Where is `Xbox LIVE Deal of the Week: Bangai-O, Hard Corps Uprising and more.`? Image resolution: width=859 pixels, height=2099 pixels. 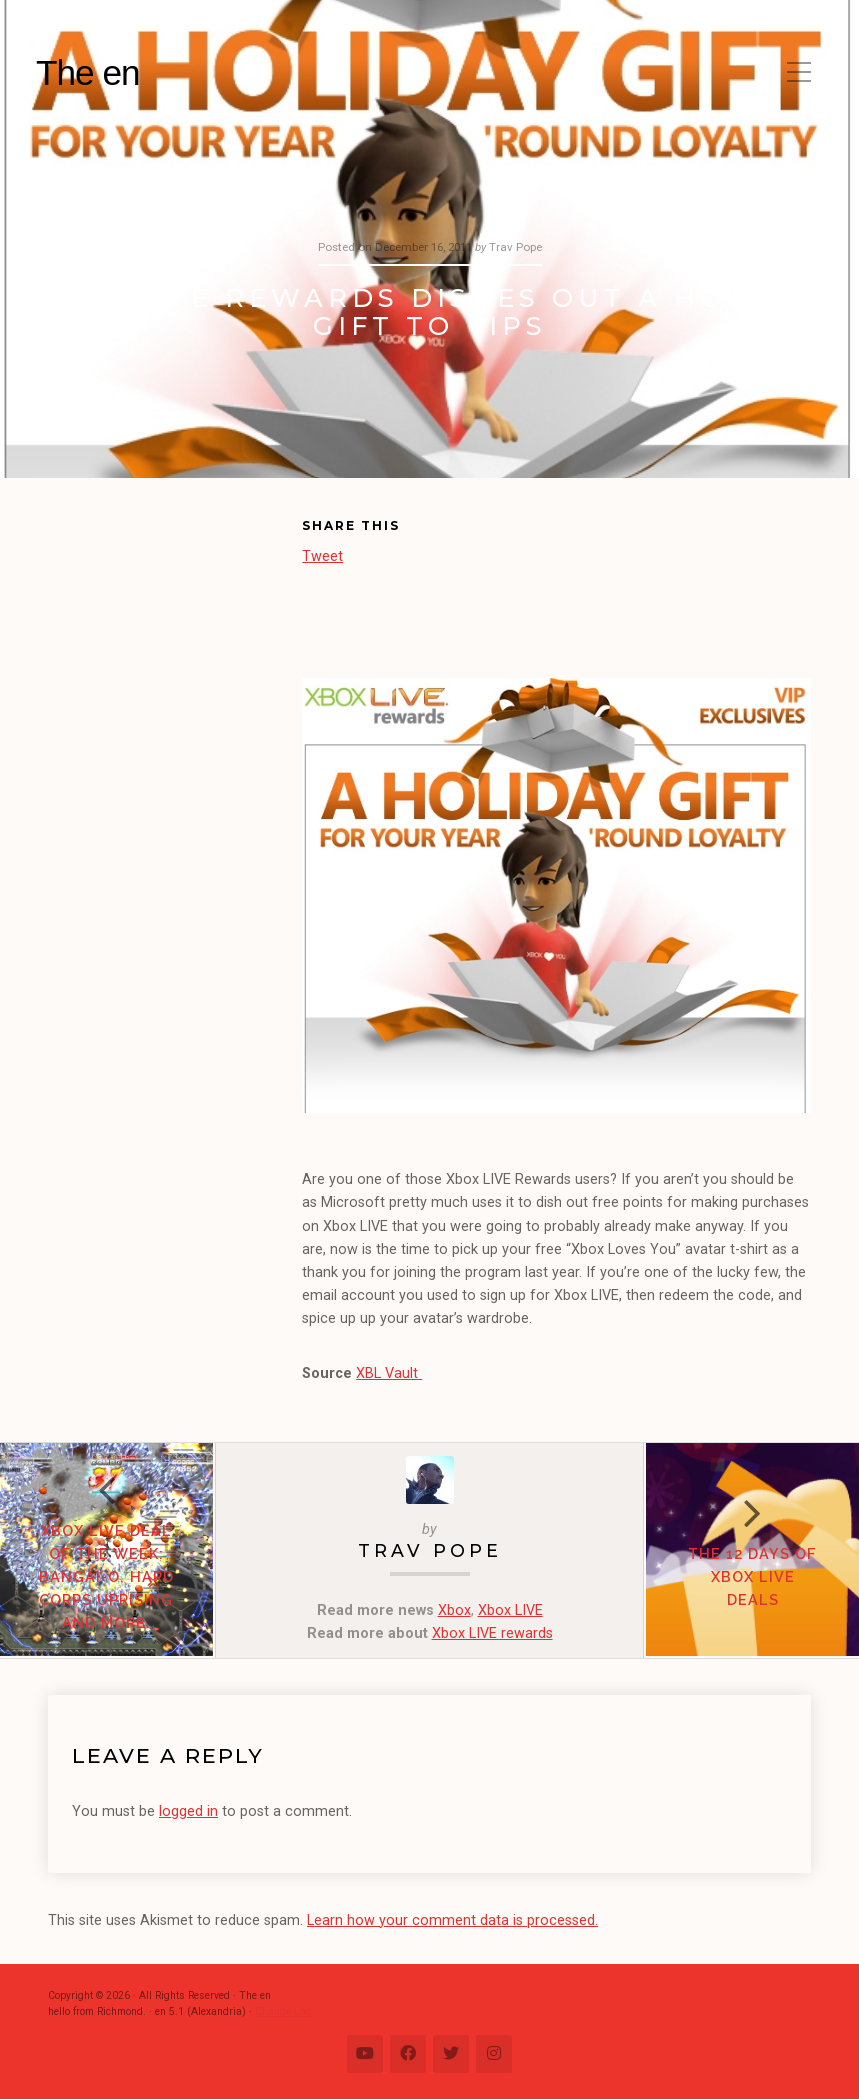 Xbox LIVE Deal of the Week: Bangai-O, Hard Corps Uprising and more. is located at coordinates (107, 1577).